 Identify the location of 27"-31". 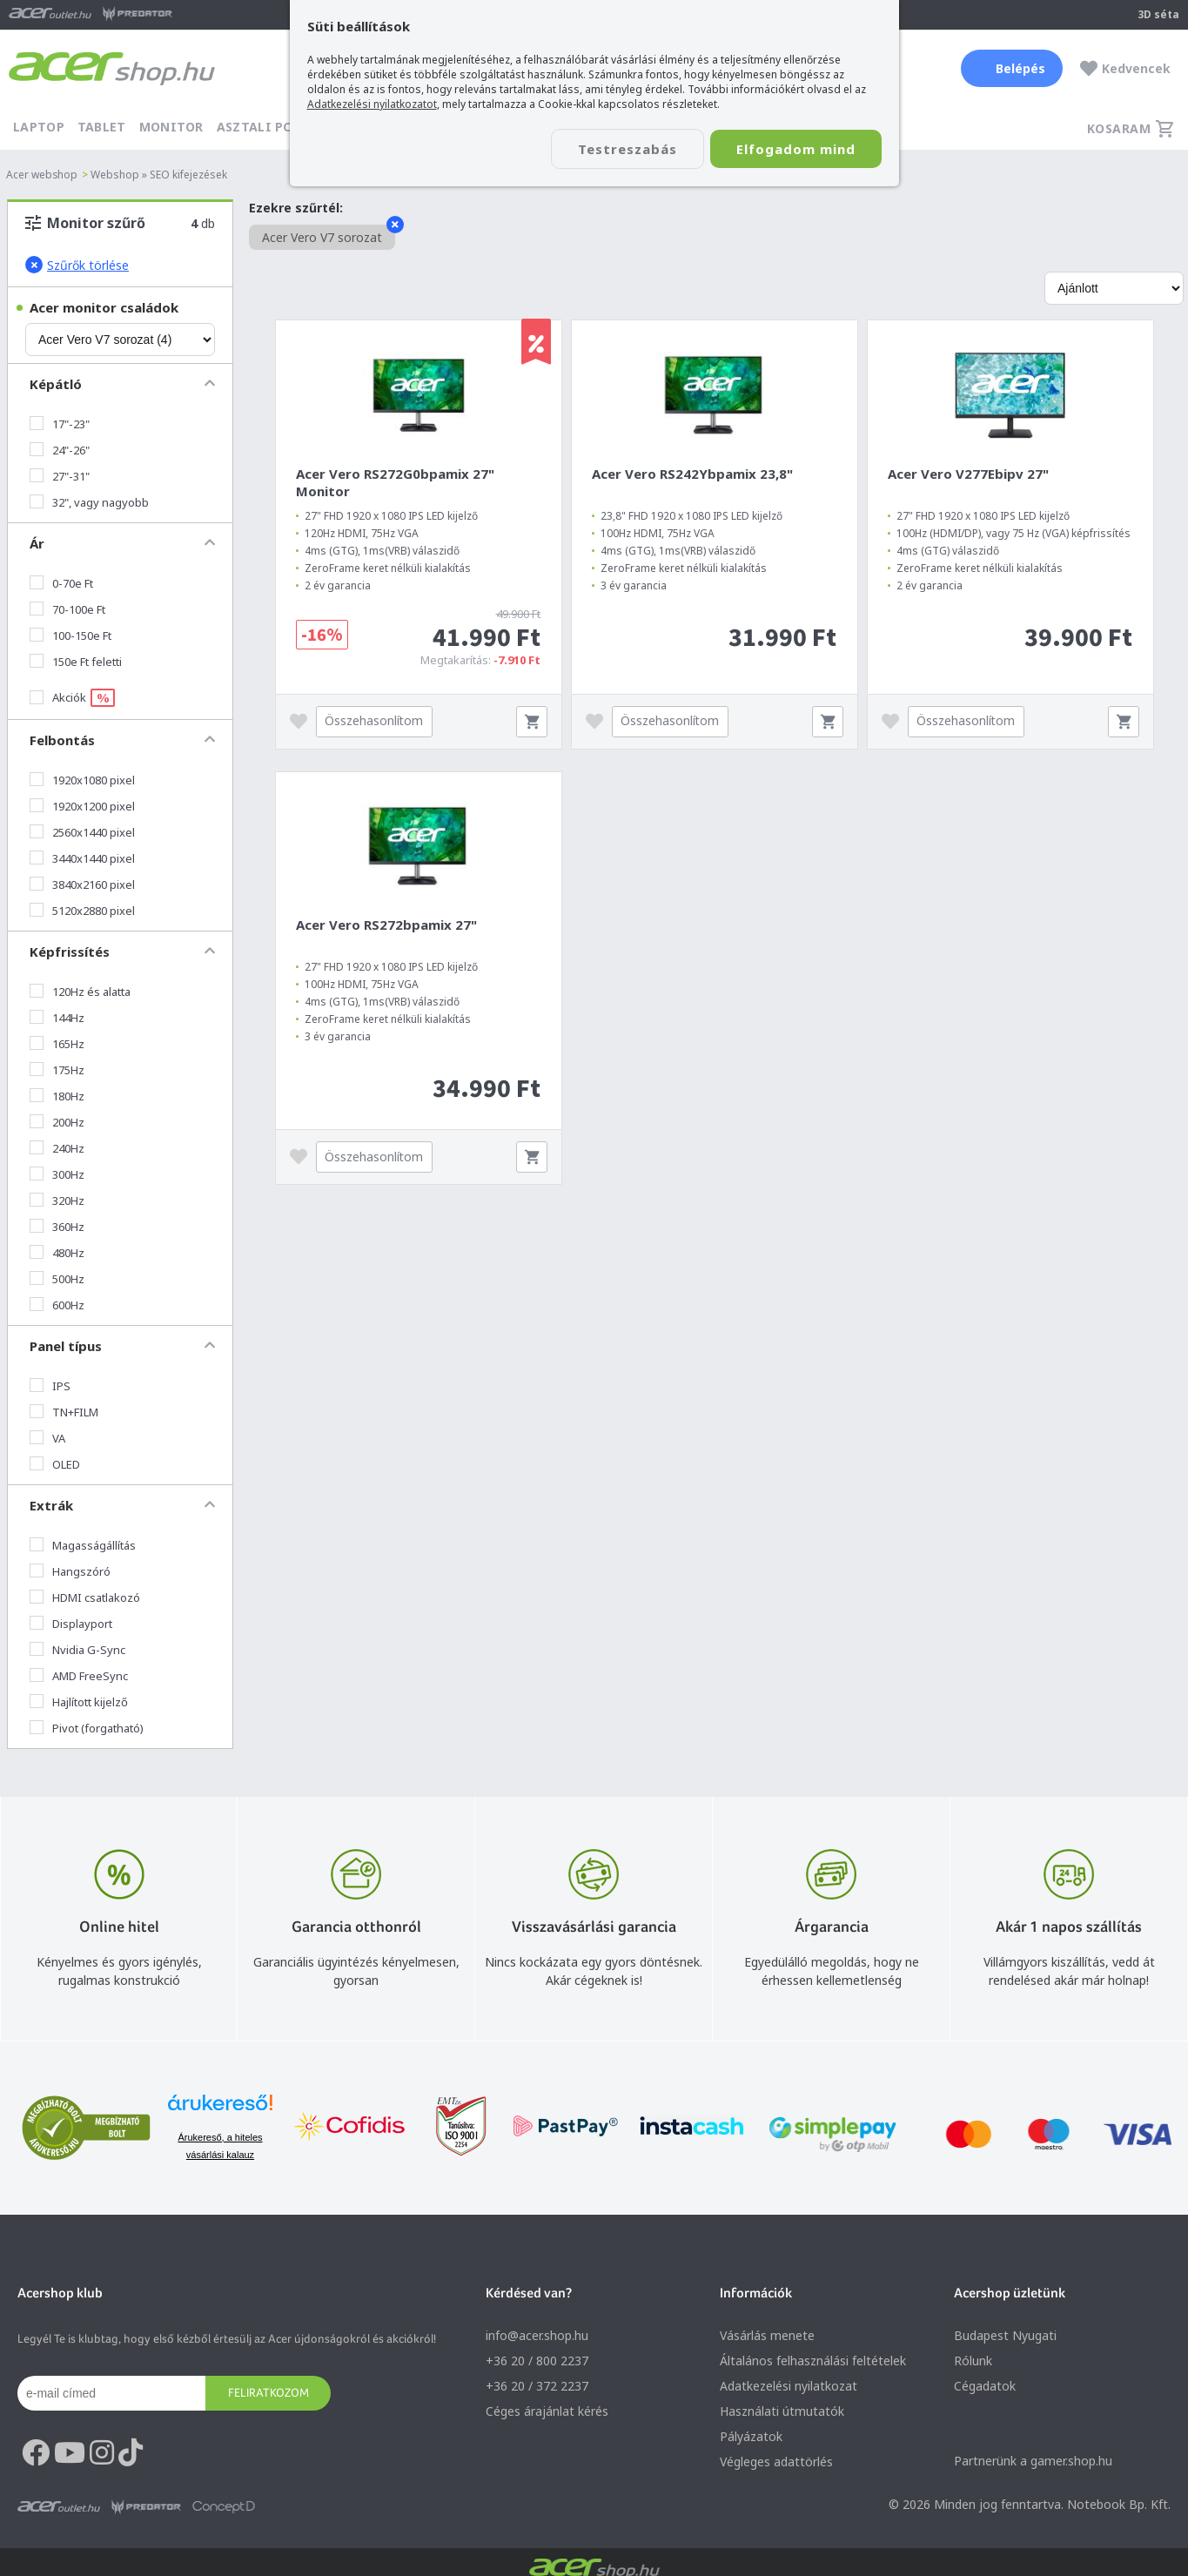
(60, 476).